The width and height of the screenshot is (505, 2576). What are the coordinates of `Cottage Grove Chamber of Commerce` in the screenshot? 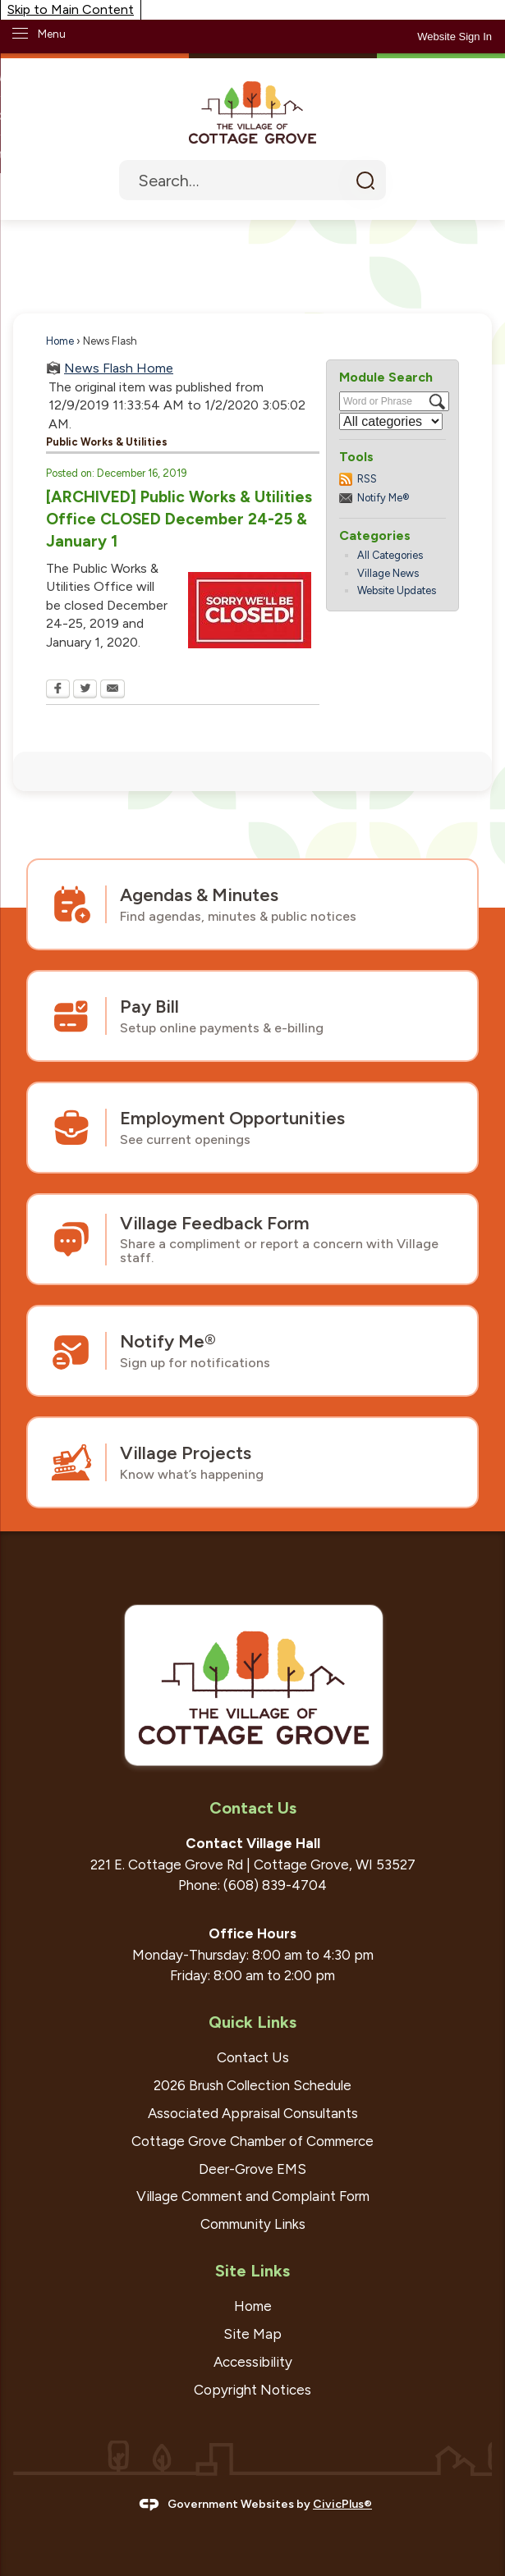 It's located at (252, 2141).